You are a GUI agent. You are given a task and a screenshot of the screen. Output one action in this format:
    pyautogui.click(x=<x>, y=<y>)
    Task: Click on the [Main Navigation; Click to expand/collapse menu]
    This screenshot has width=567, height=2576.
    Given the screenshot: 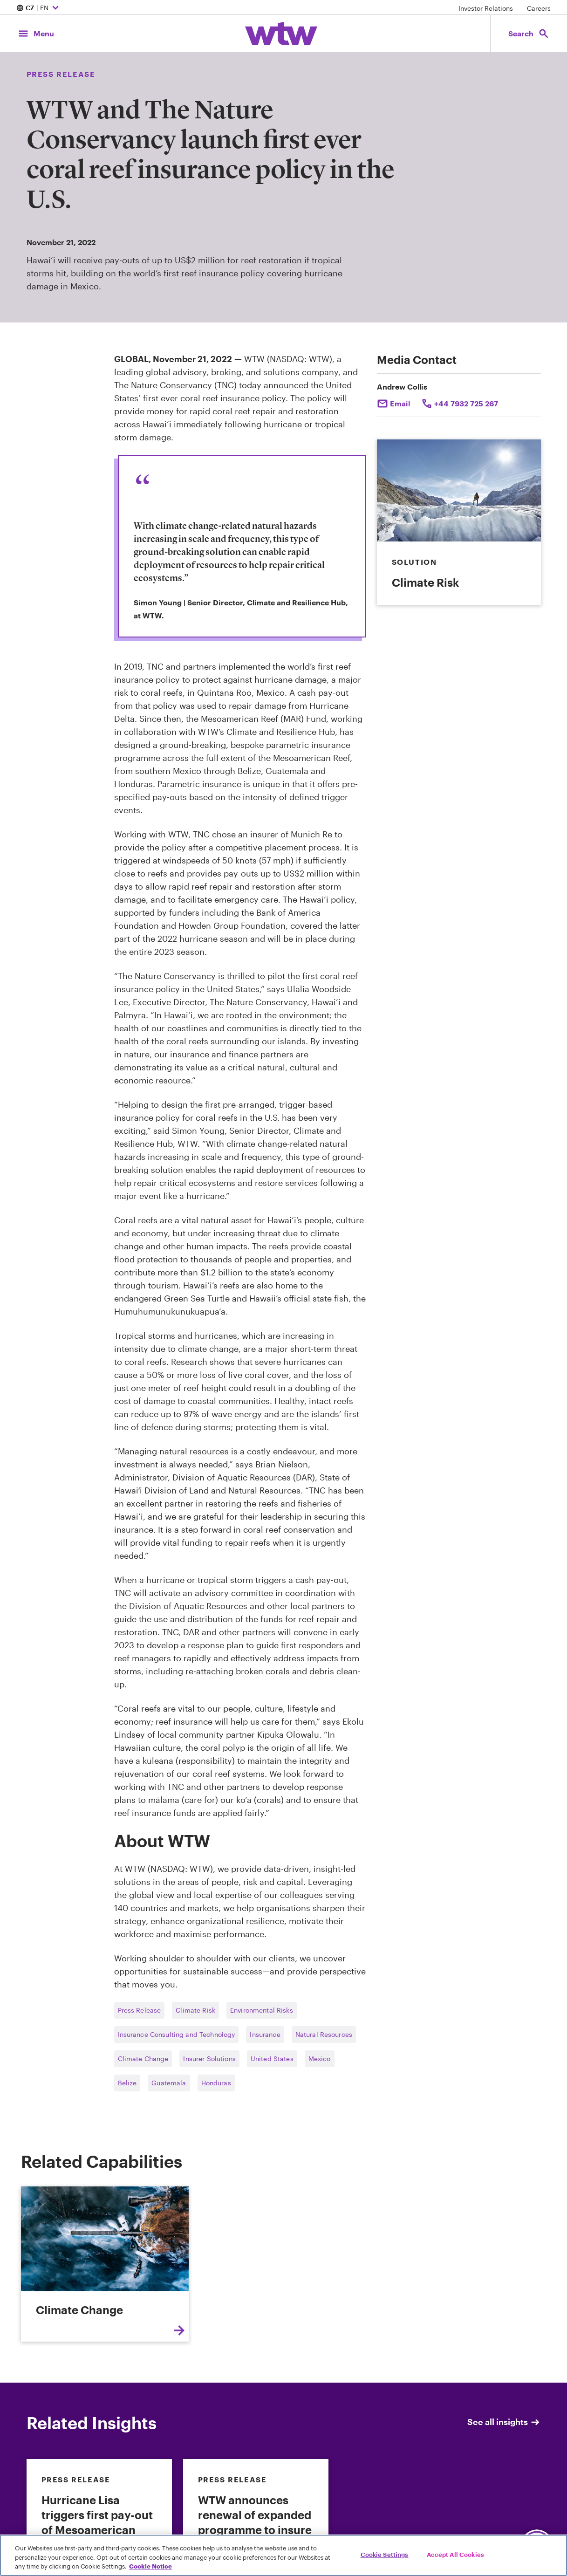 What is the action you would take?
    pyautogui.click(x=36, y=33)
    